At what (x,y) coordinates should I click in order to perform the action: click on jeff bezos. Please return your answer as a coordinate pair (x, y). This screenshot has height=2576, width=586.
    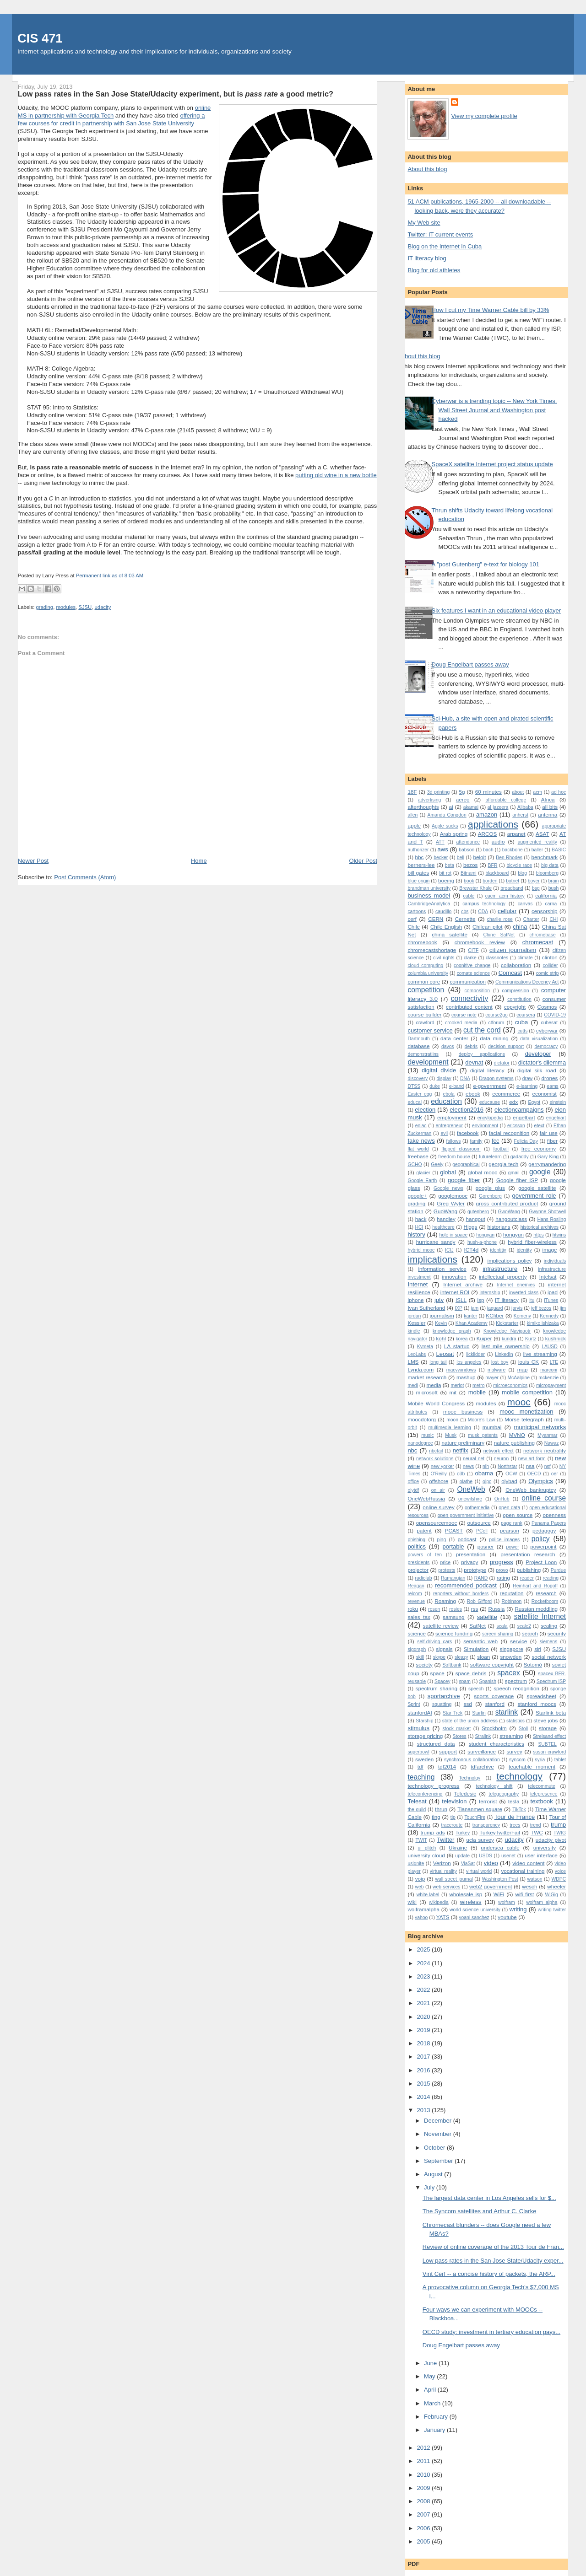
    Looking at the image, I should click on (541, 1308).